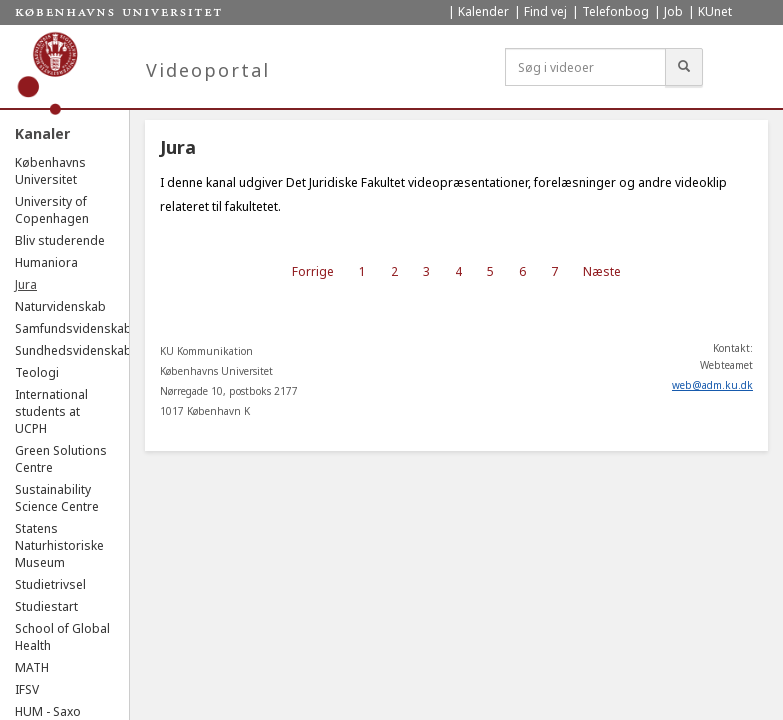 This screenshot has height=720, width=783. I want to click on IFSV, so click(27, 689).